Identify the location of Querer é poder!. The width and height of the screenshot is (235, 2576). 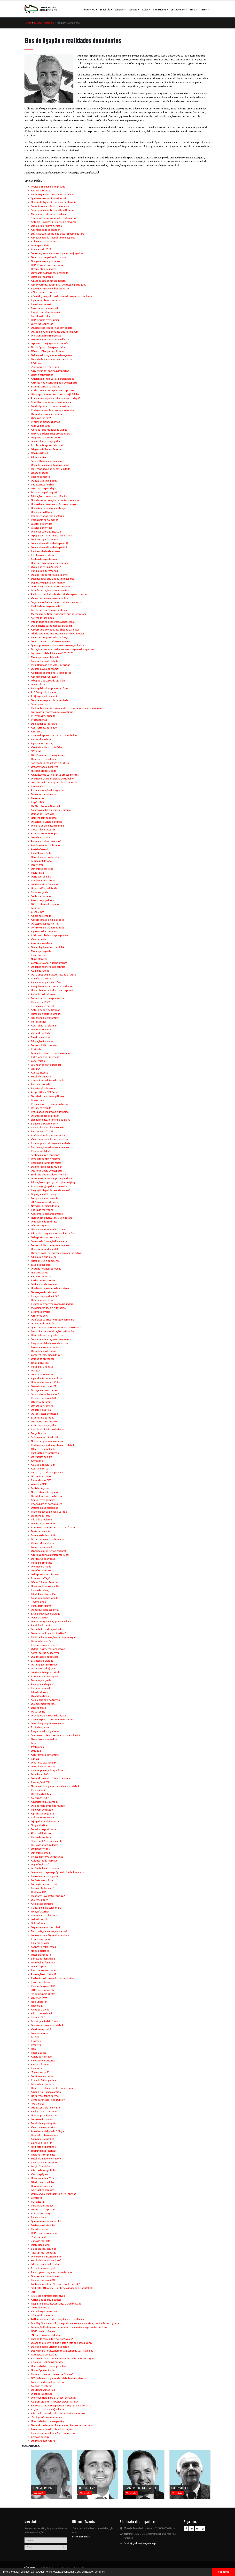
(39, 1899).